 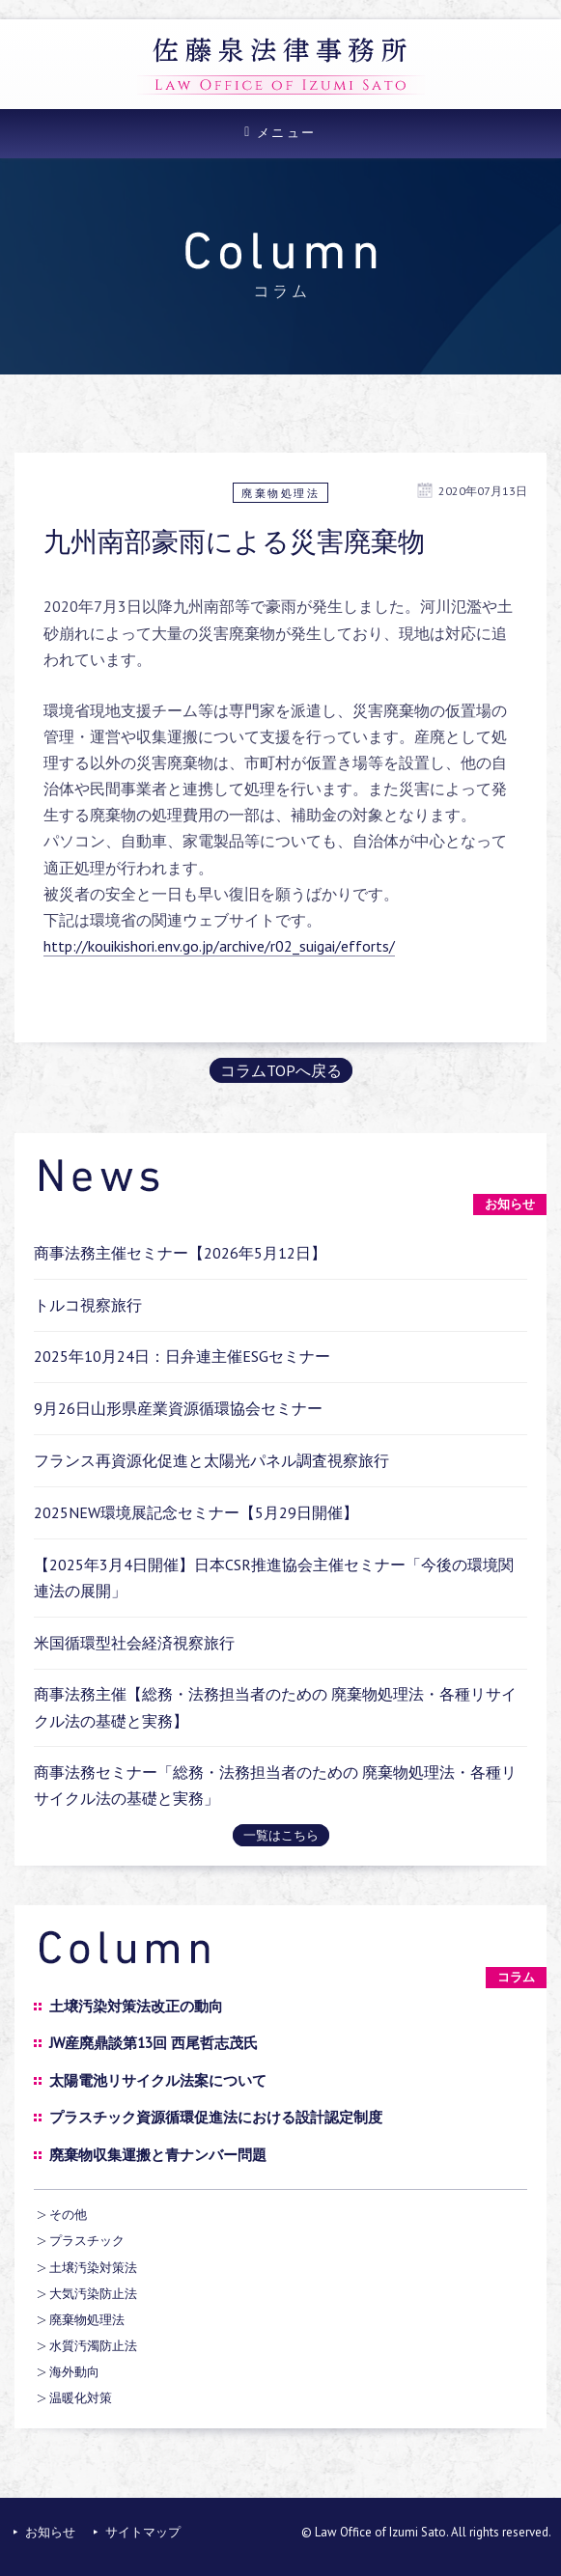 What do you see at coordinates (153, 2043) in the screenshot?
I see `JW産廃鼎談第13回 西尾哲志茂氏` at bounding box center [153, 2043].